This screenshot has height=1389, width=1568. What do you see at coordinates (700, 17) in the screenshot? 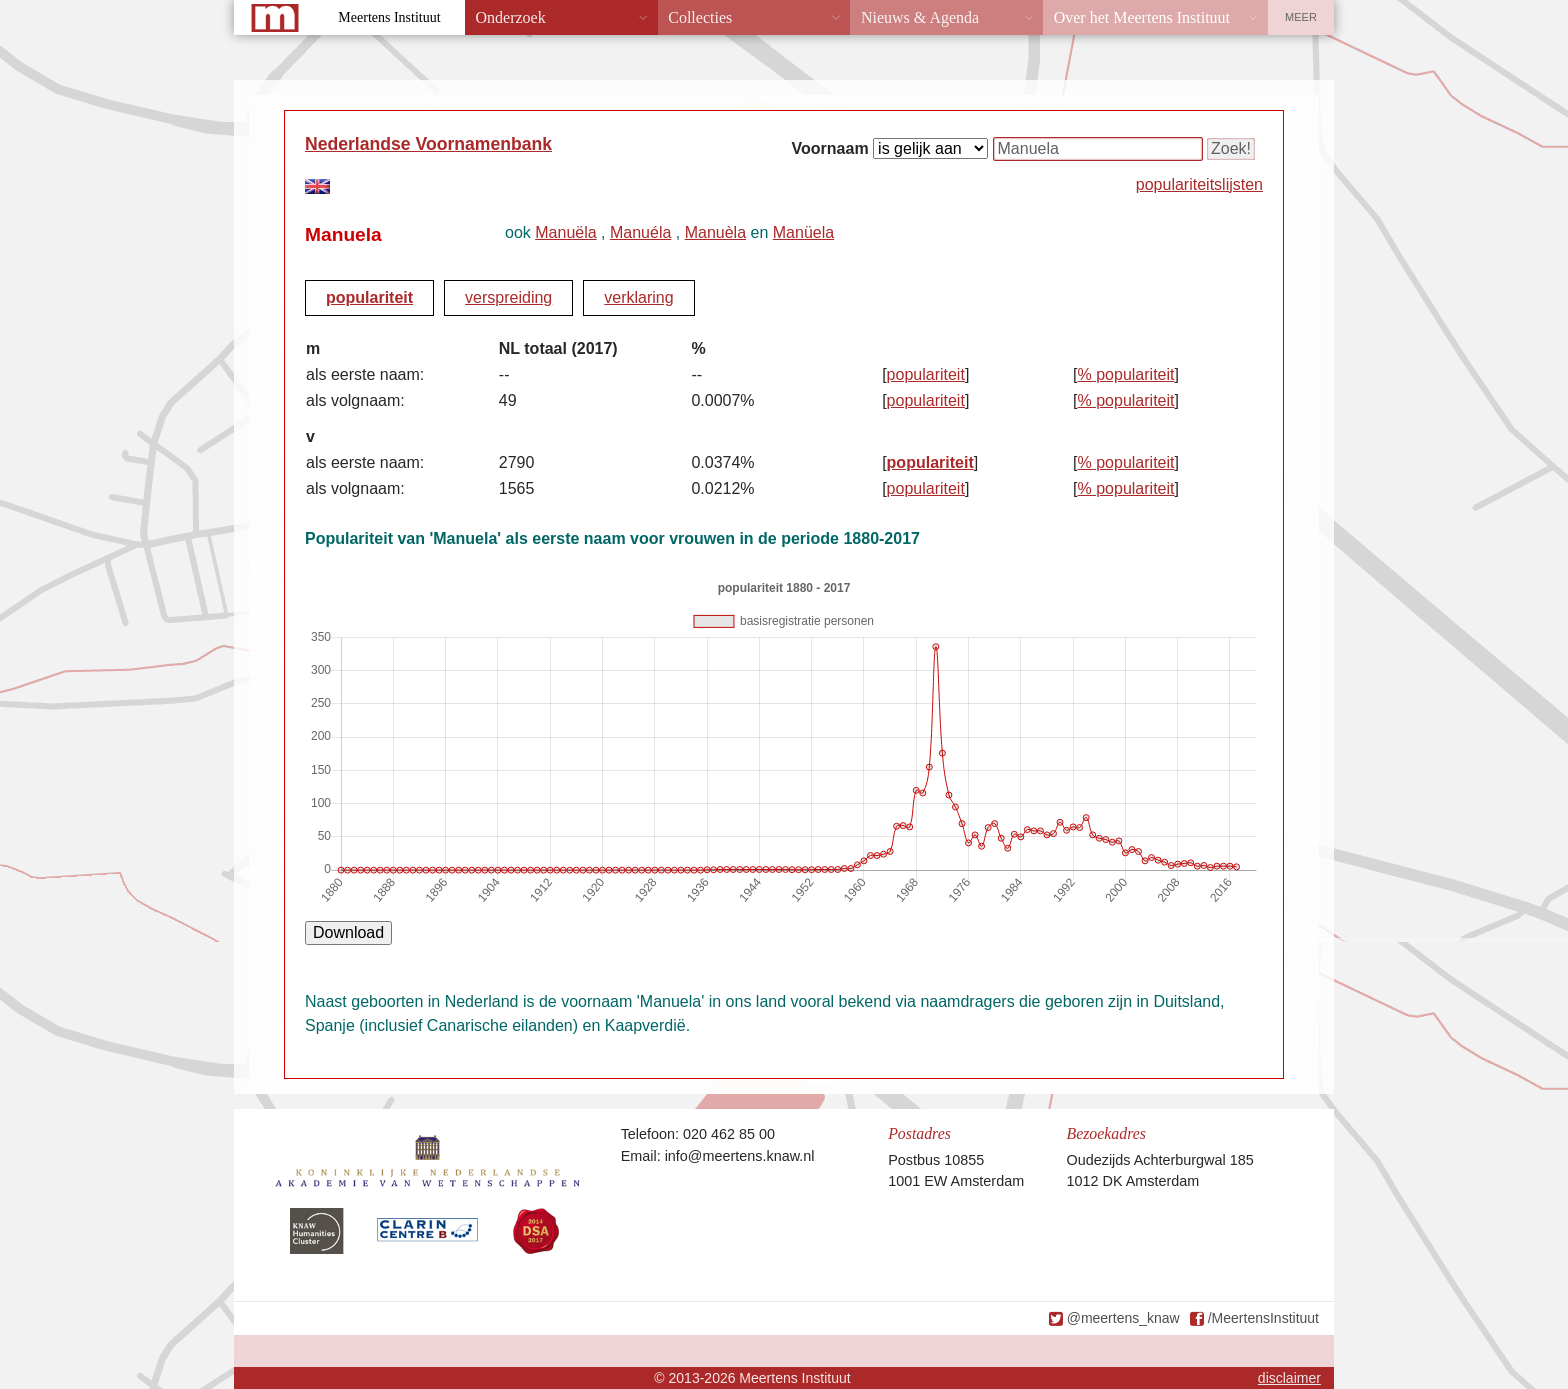
I see `Collecties` at bounding box center [700, 17].